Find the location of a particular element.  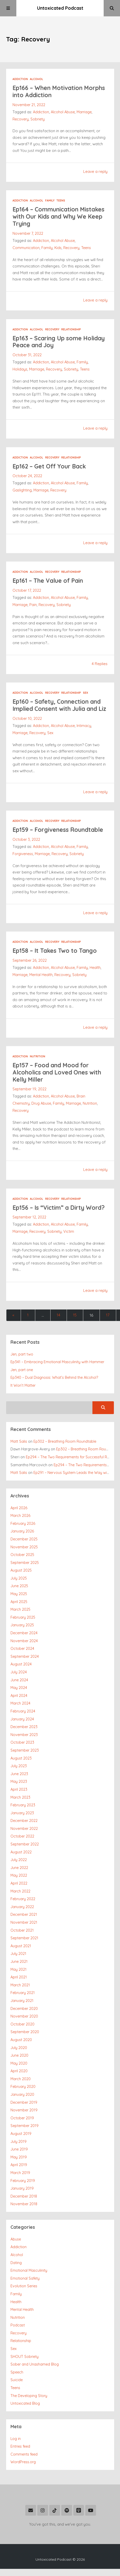

January 2021 is located at coordinates (22, 2008).